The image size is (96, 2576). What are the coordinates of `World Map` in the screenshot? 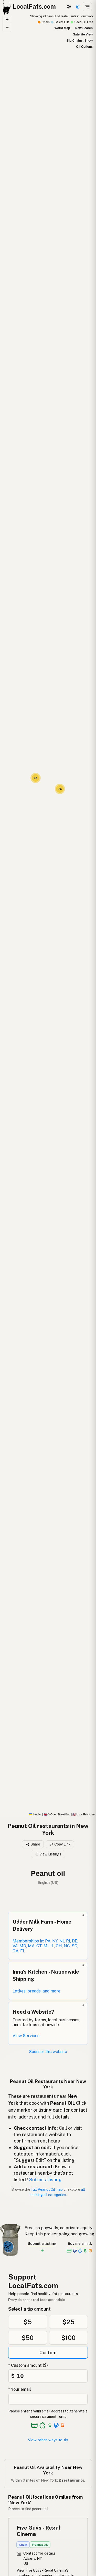 It's located at (62, 28).